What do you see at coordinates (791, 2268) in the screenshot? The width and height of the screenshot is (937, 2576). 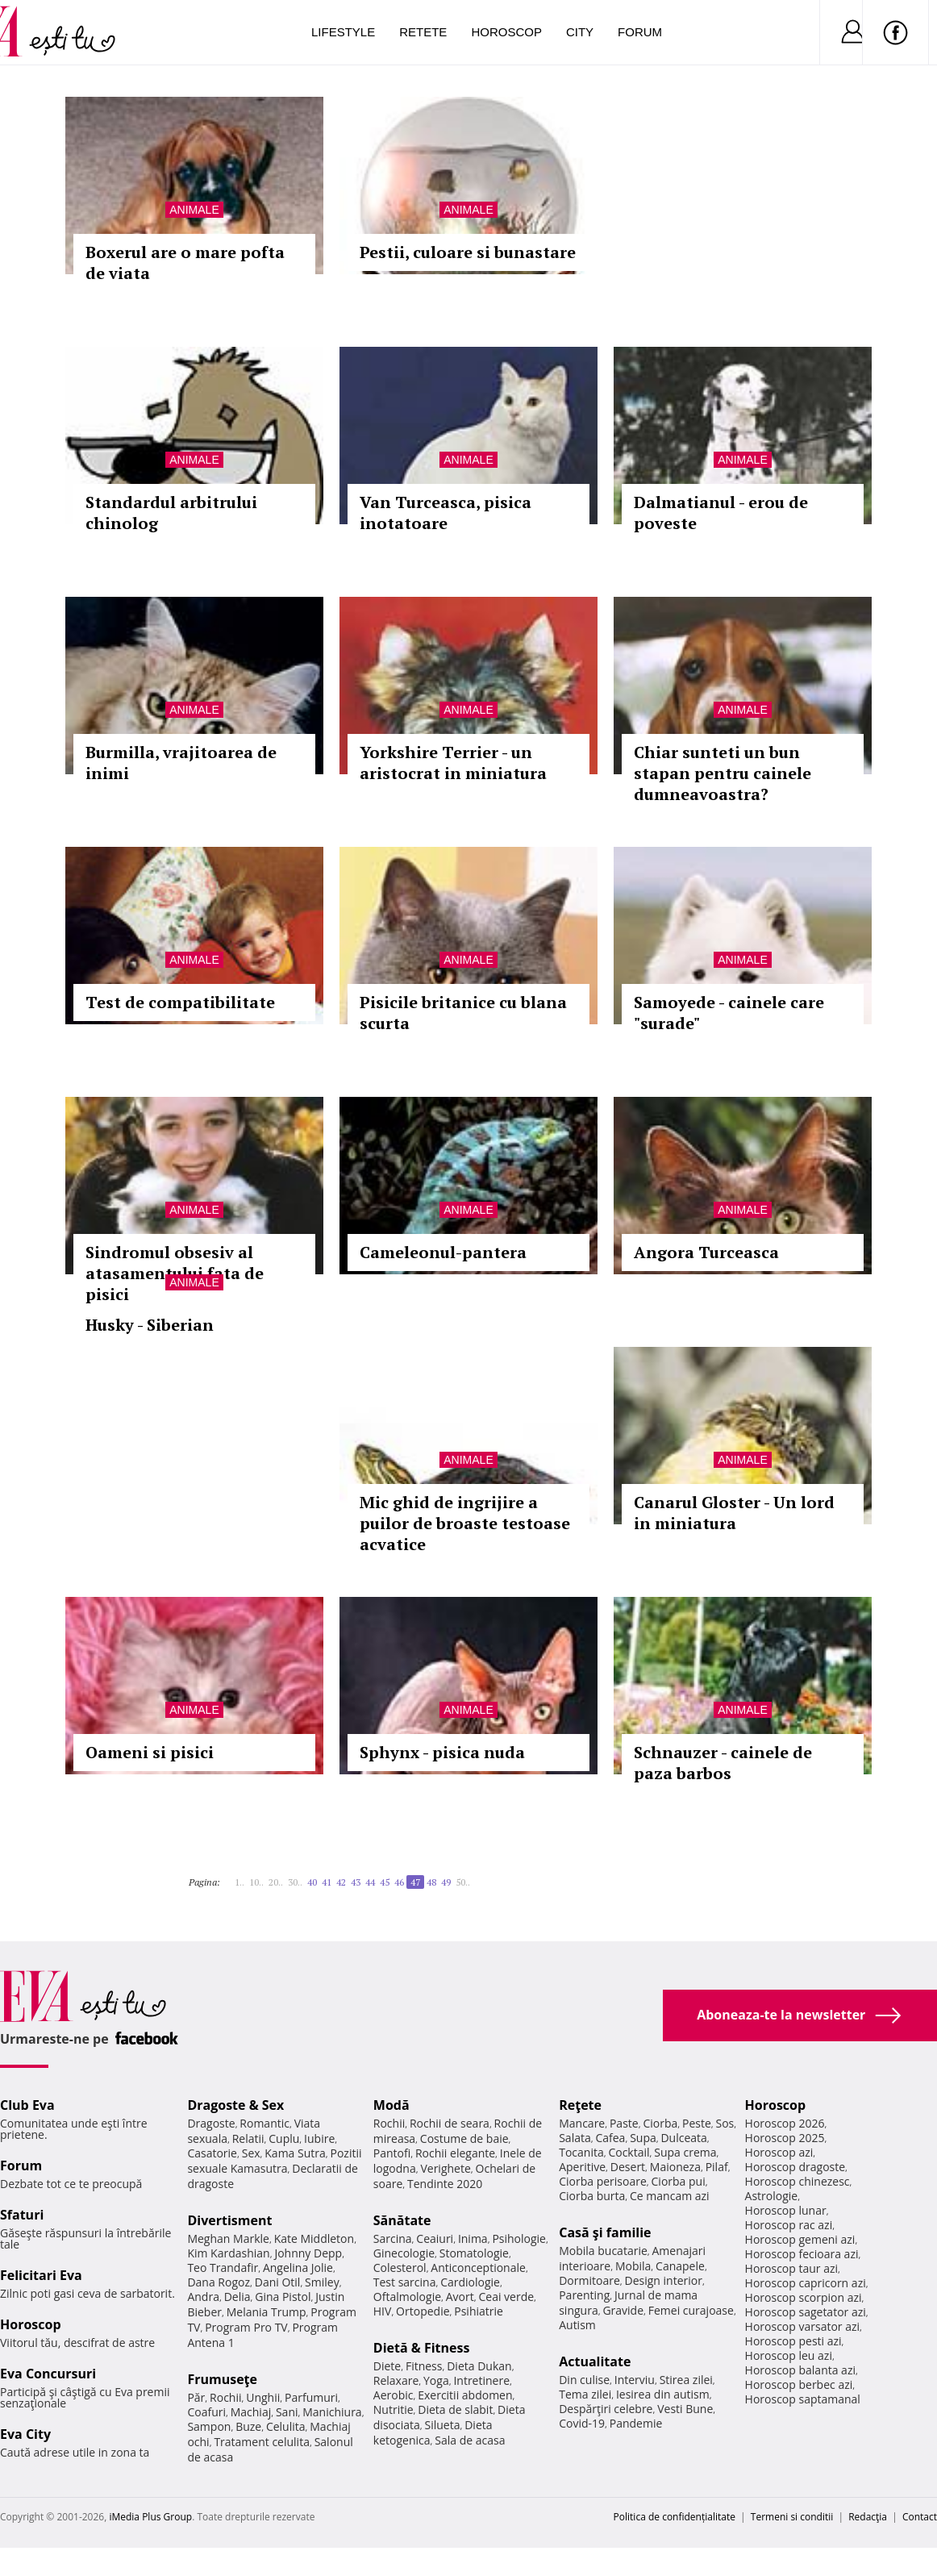 I see `Horoscop taur azi` at bounding box center [791, 2268].